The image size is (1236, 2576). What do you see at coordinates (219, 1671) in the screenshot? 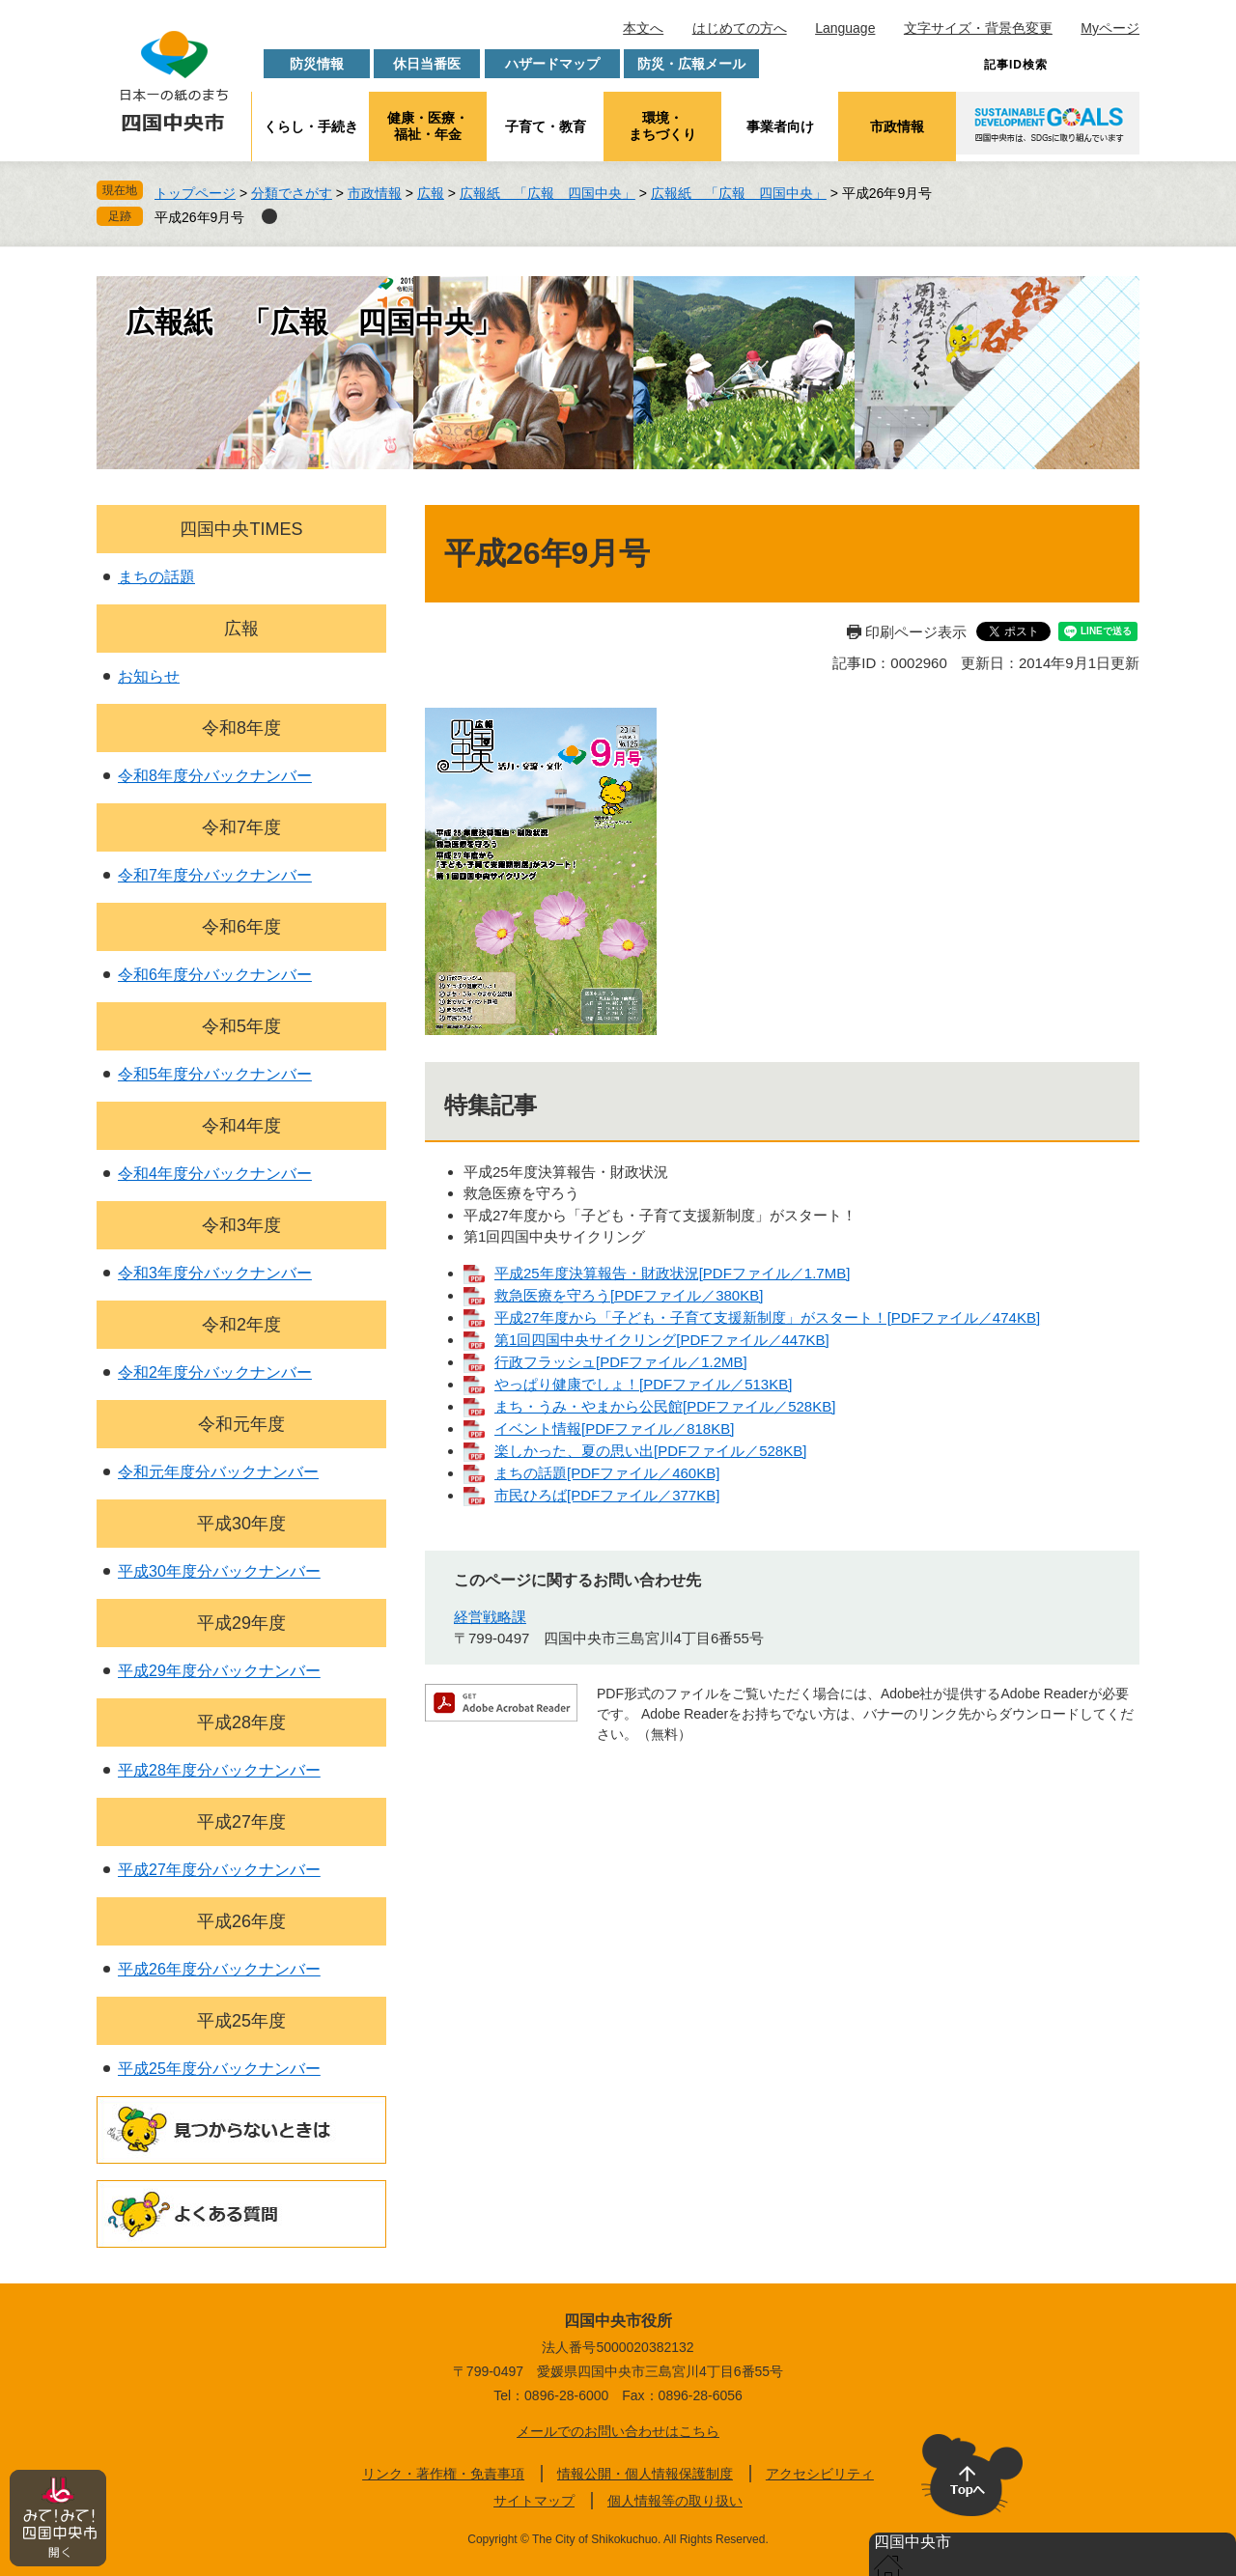
I see `平成29年度分バックナンバー` at bounding box center [219, 1671].